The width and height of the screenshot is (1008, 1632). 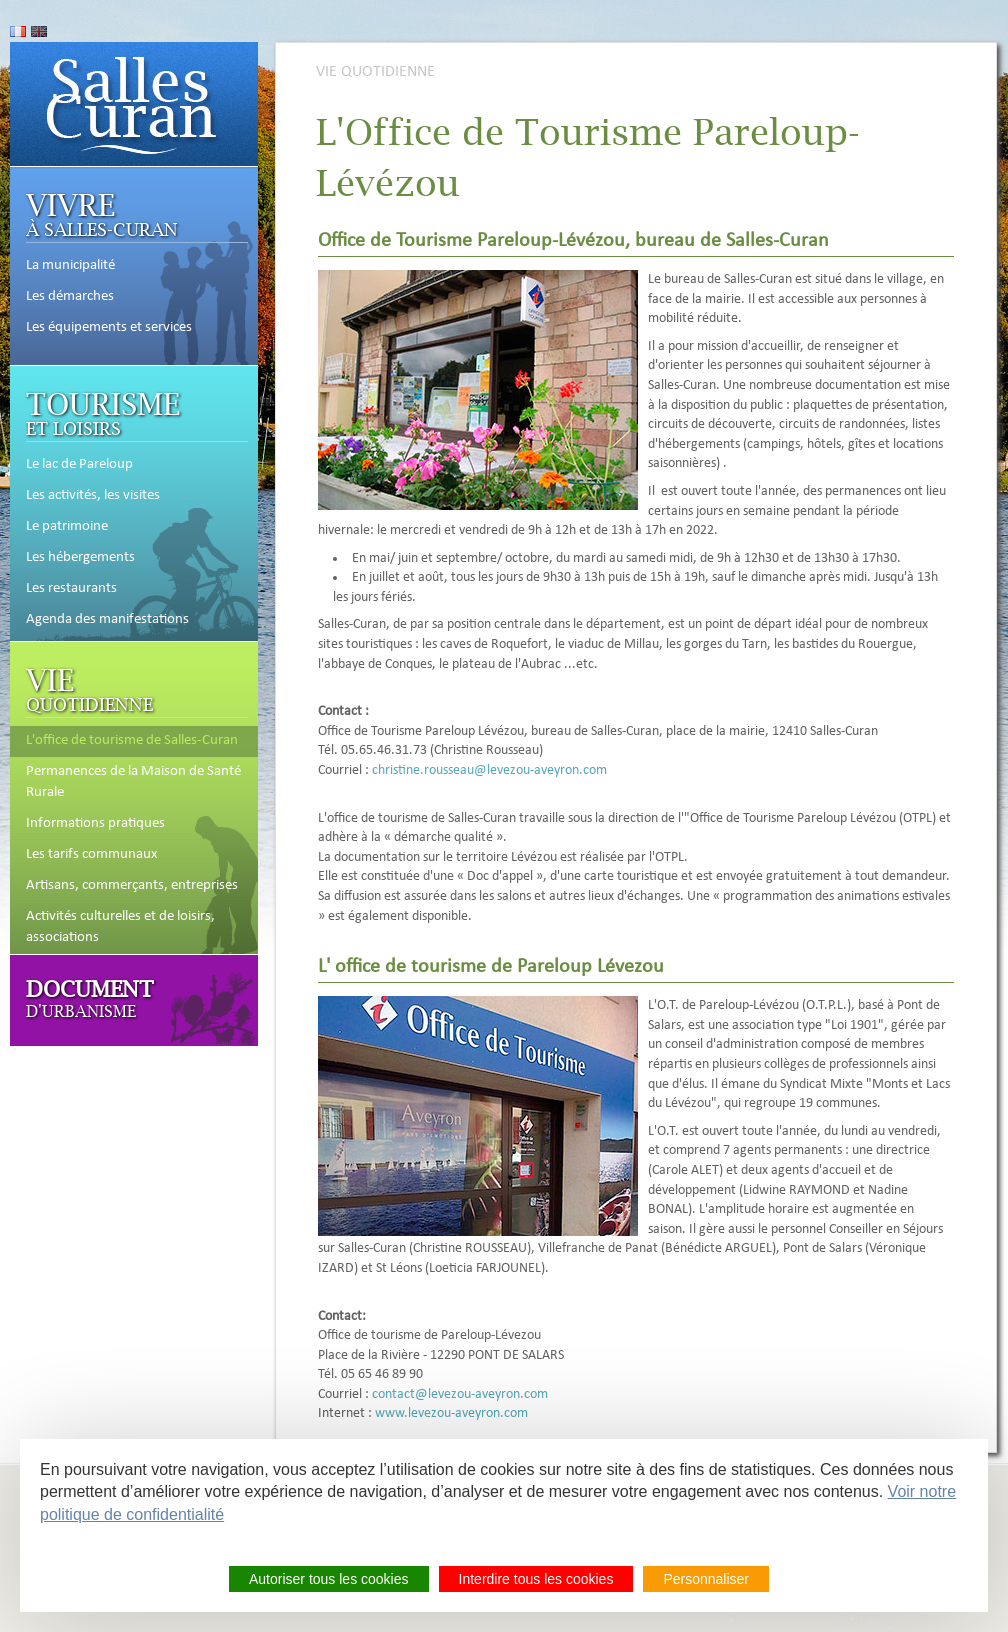 What do you see at coordinates (67, 527) in the screenshot?
I see `Le patrimoine` at bounding box center [67, 527].